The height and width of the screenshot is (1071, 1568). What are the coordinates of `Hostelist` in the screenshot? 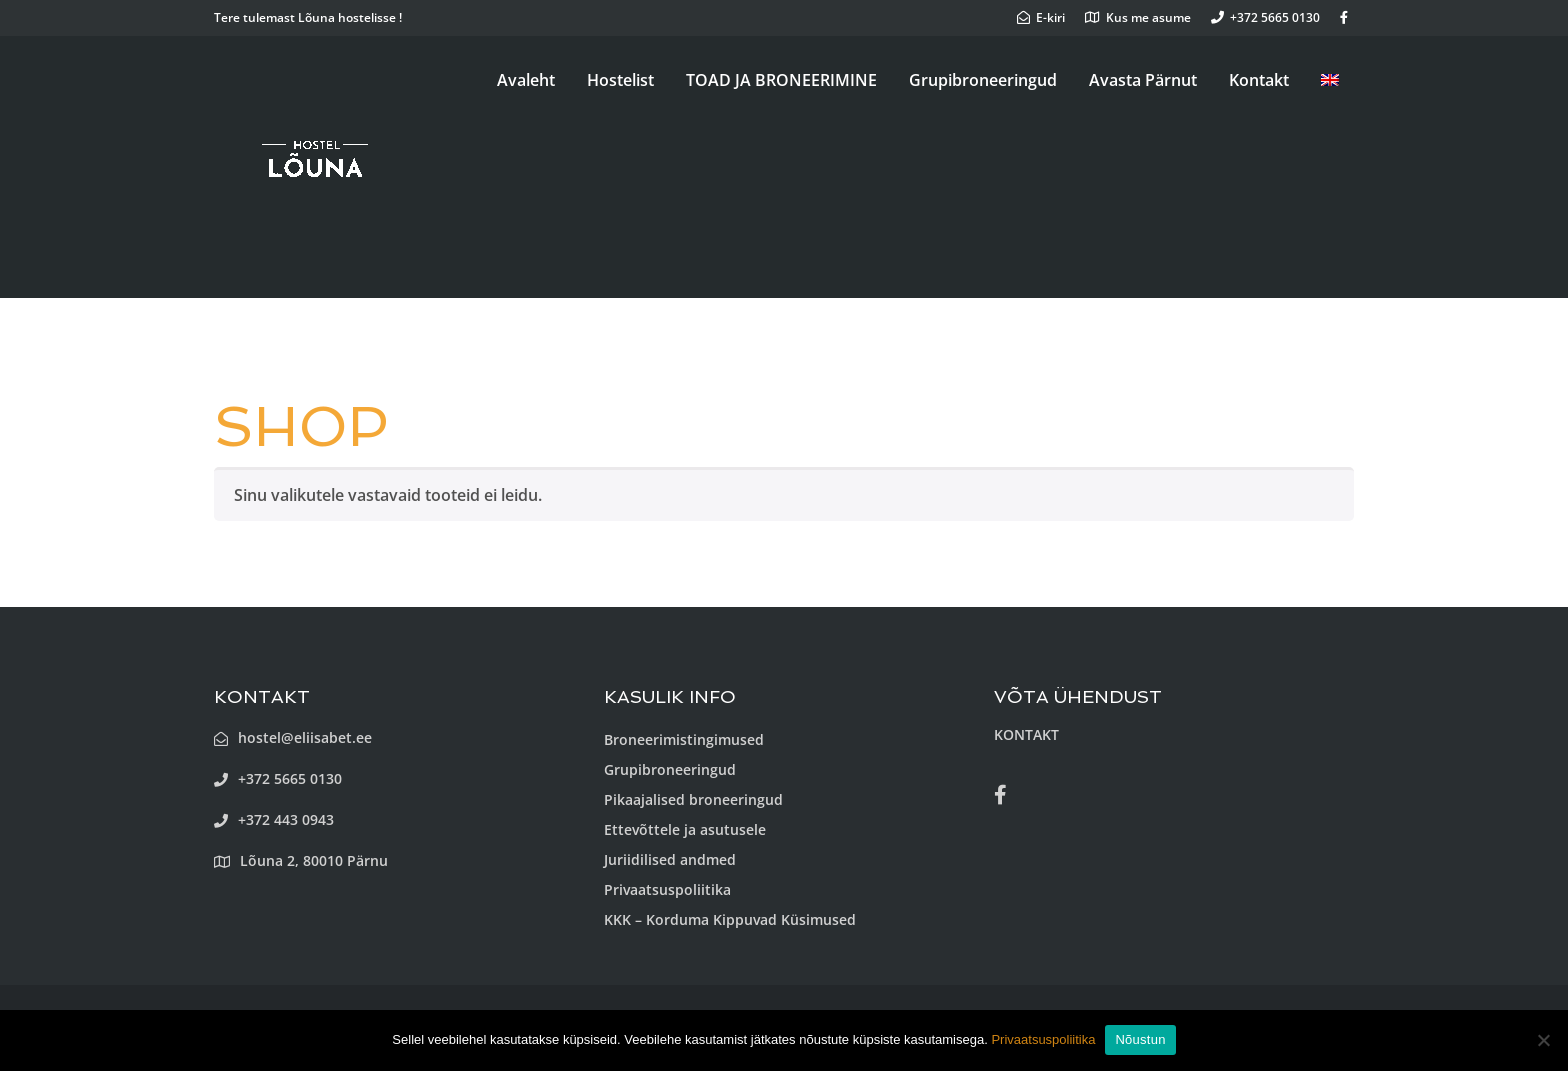 It's located at (620, 80).